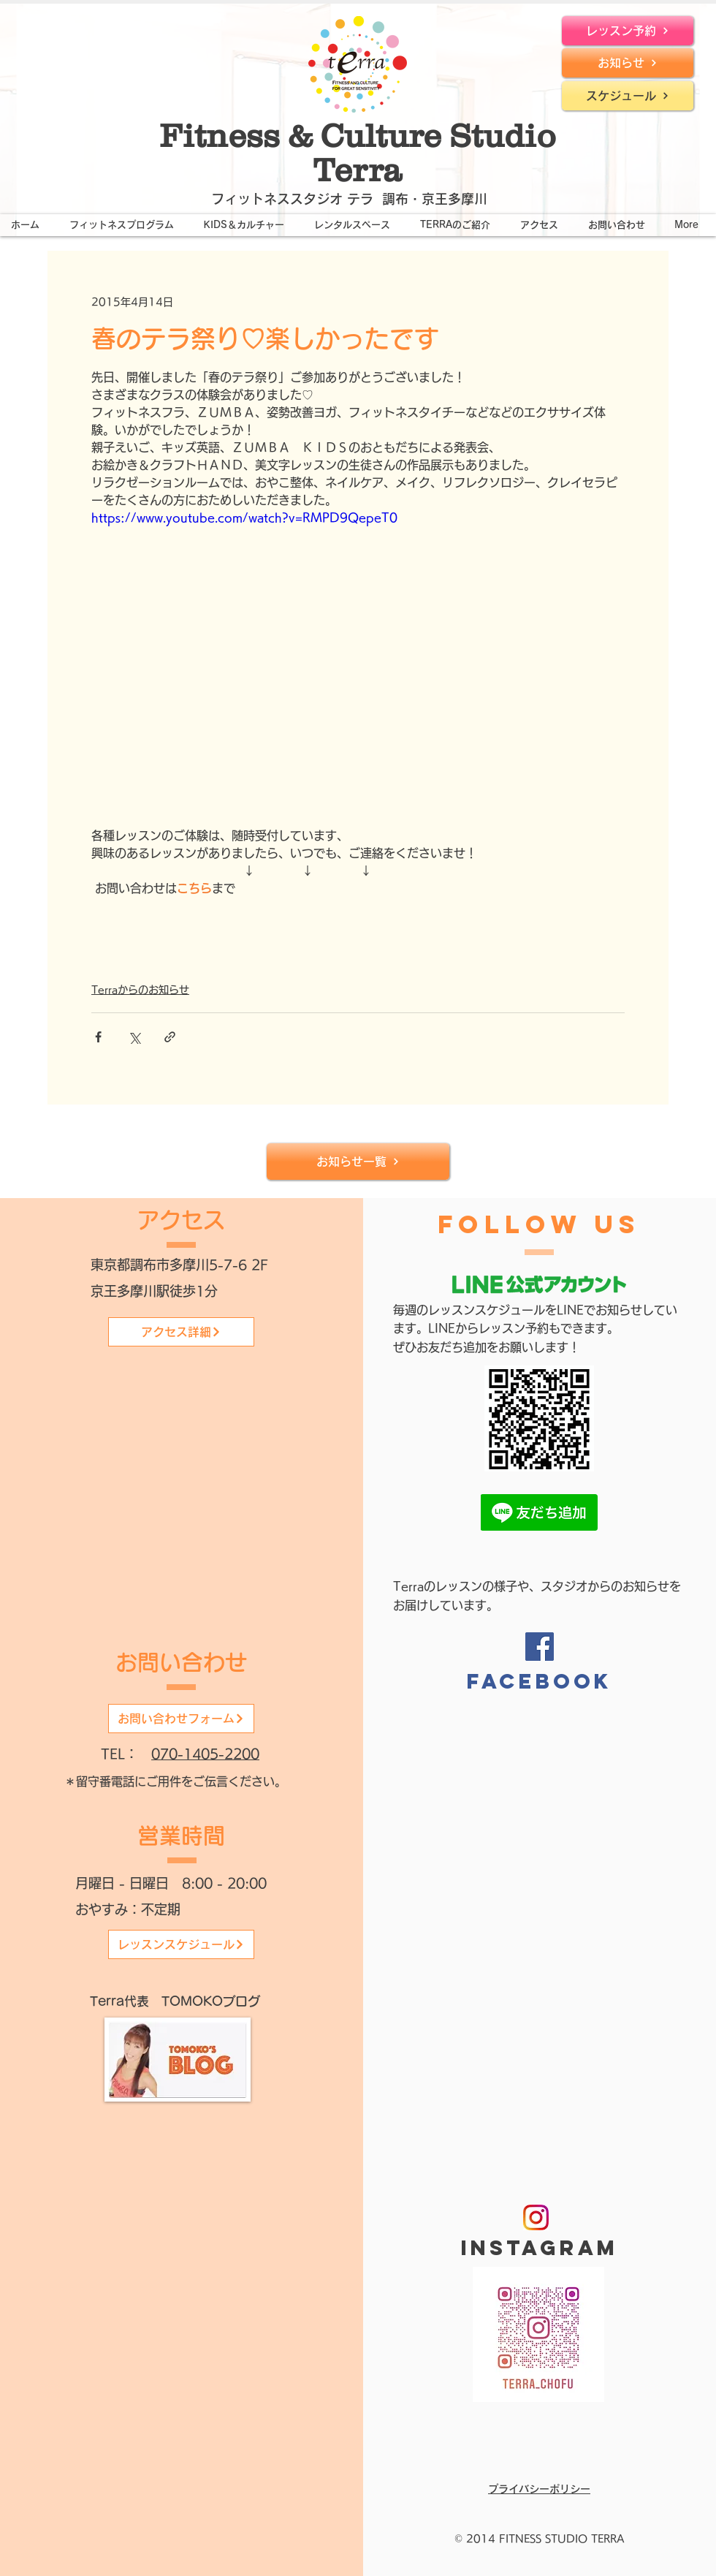  What do you see at coordinates (357, 152) in the screenshot?
I see `Fitness & Culture Studio Terra` at bounding box center [357, 152].